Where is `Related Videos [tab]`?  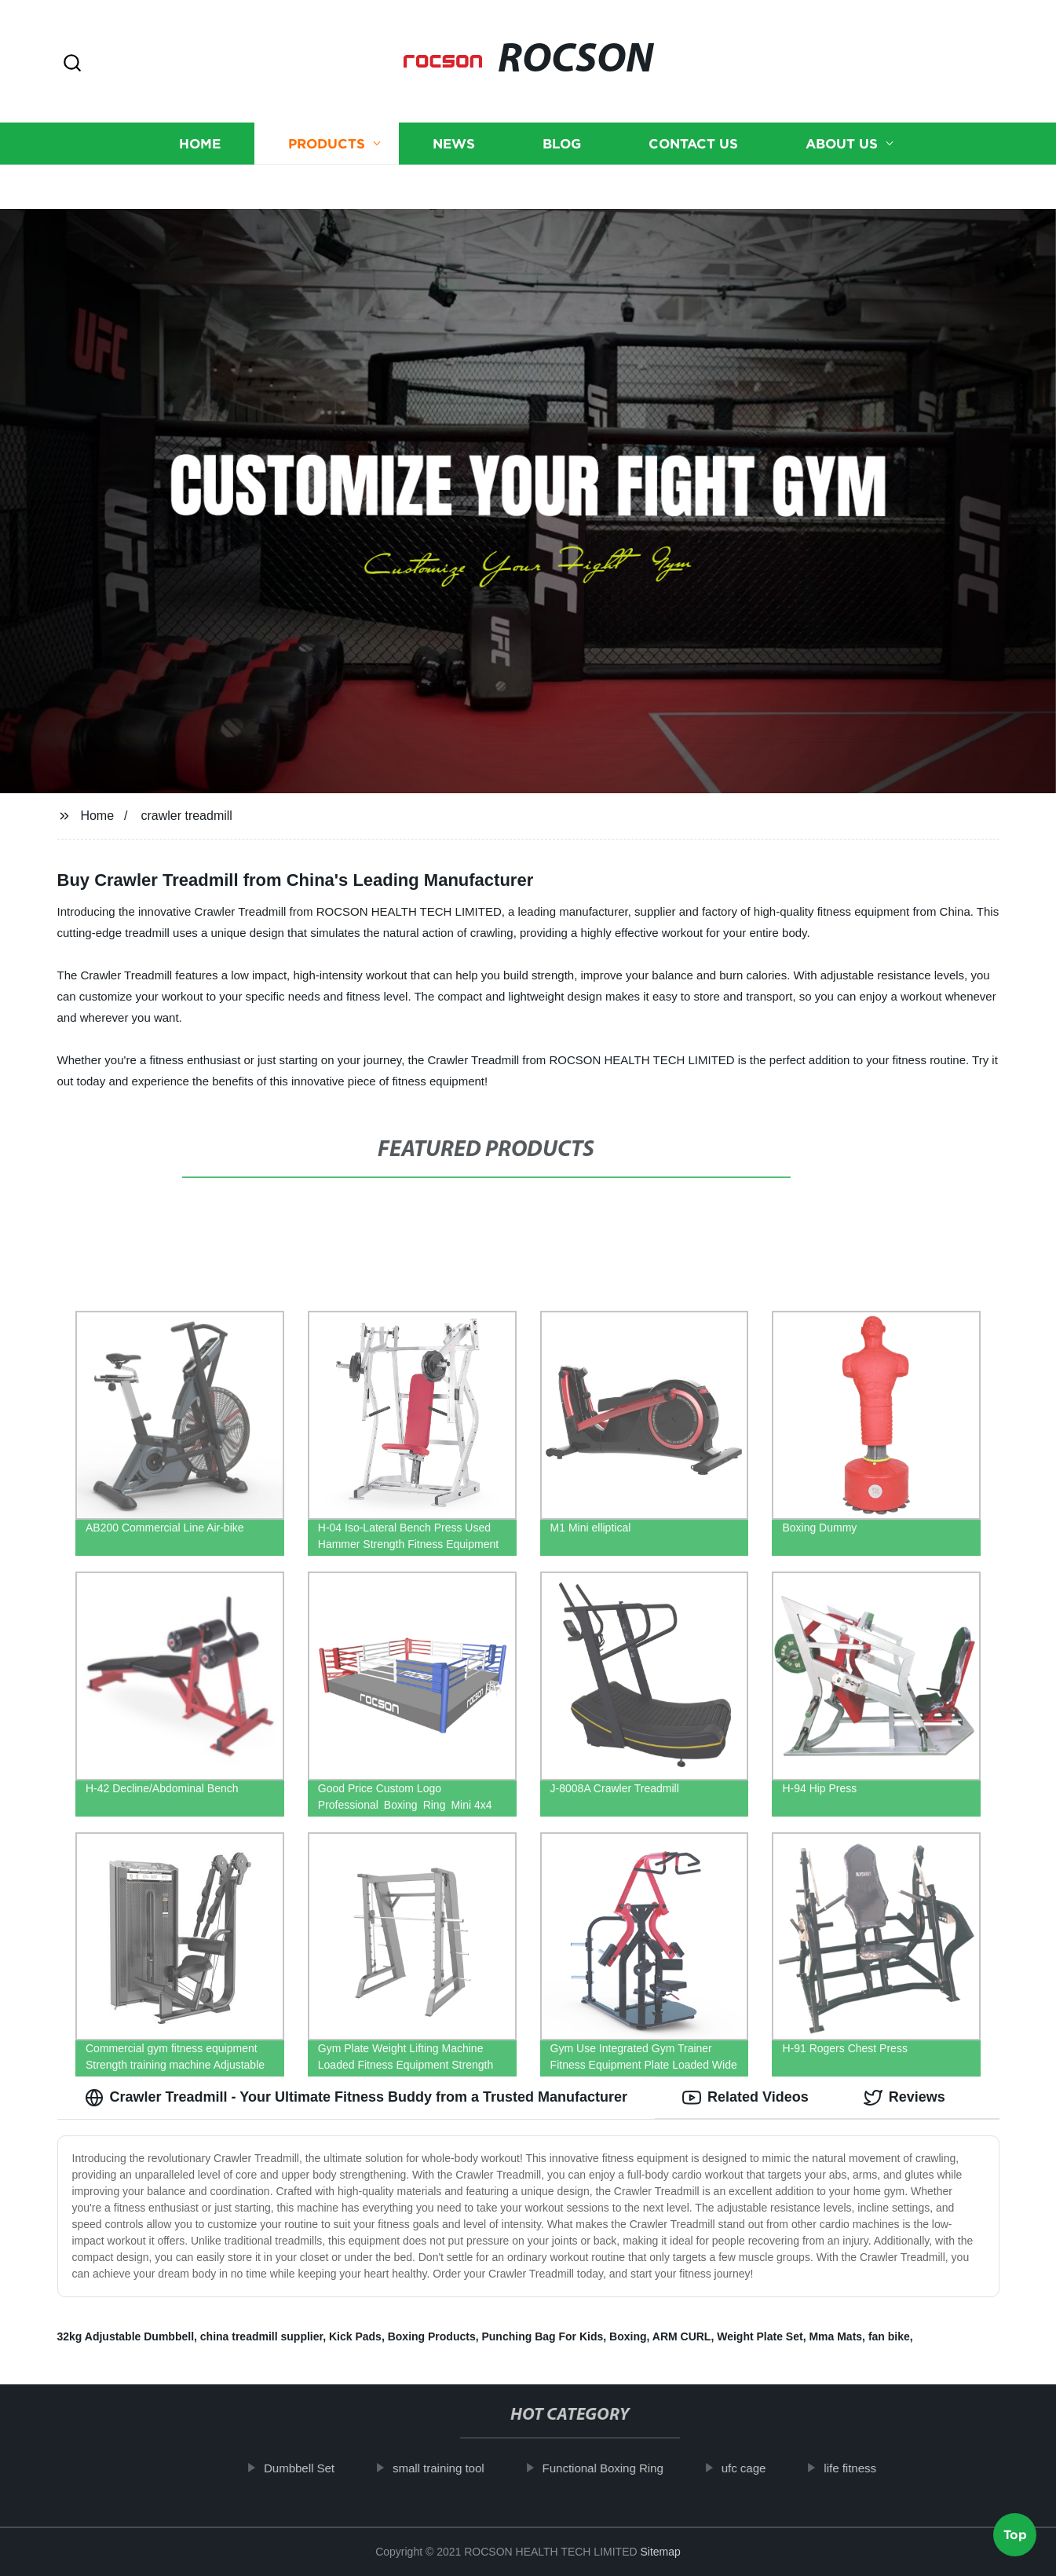
Related Videos [tab] is located at coordinates (745, 2097).